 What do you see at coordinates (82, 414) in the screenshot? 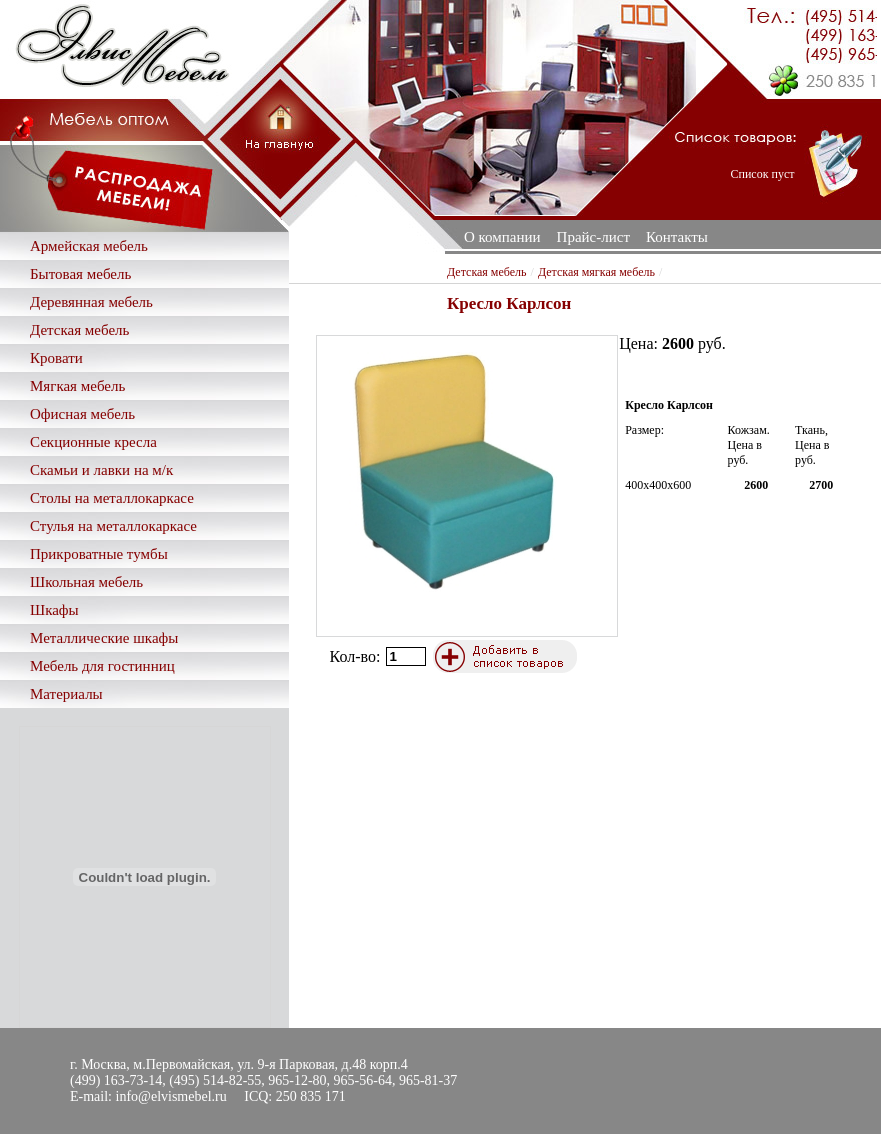
I see `Офисная мебель` at bounding box center [82, 414].